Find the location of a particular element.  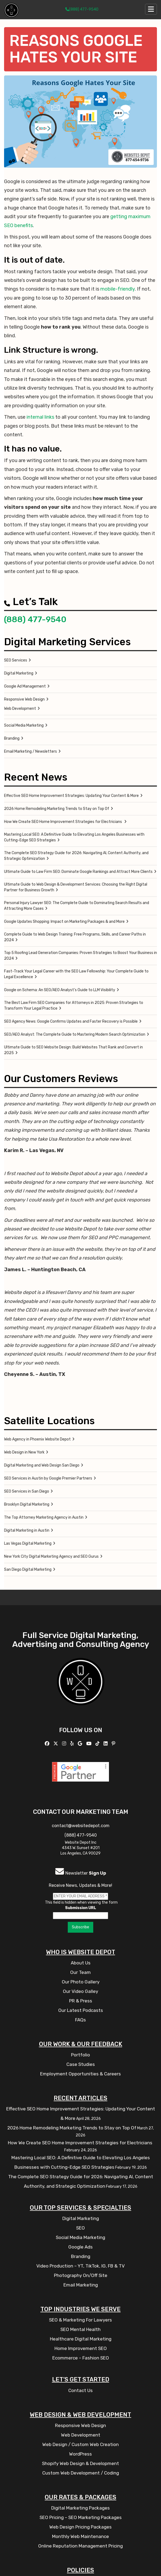

Shopify Web Design & Development is located at coordinates (80, 2463).